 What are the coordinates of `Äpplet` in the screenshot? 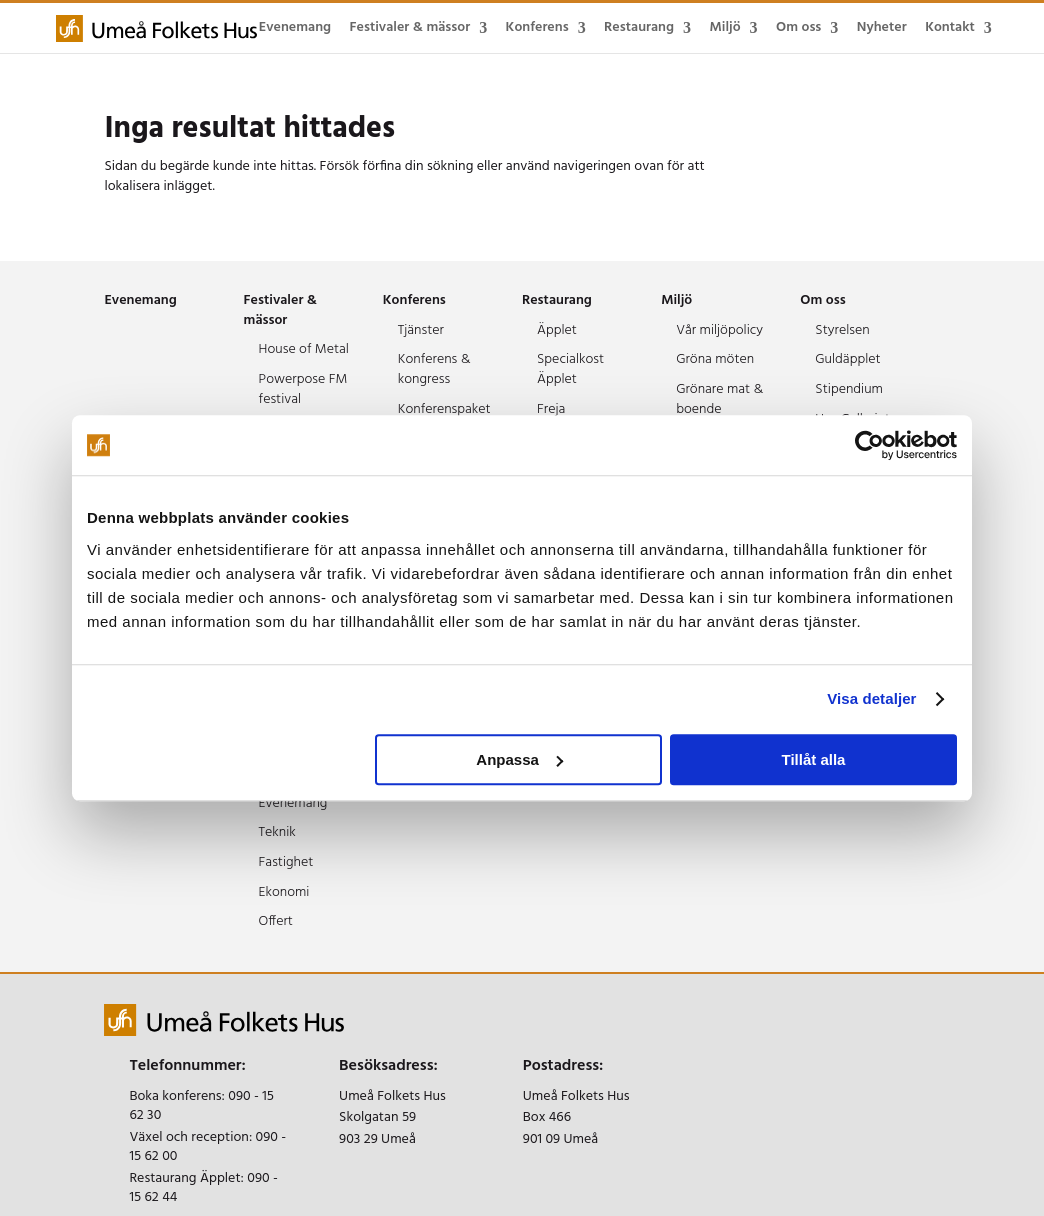 It's located at (557, 330).